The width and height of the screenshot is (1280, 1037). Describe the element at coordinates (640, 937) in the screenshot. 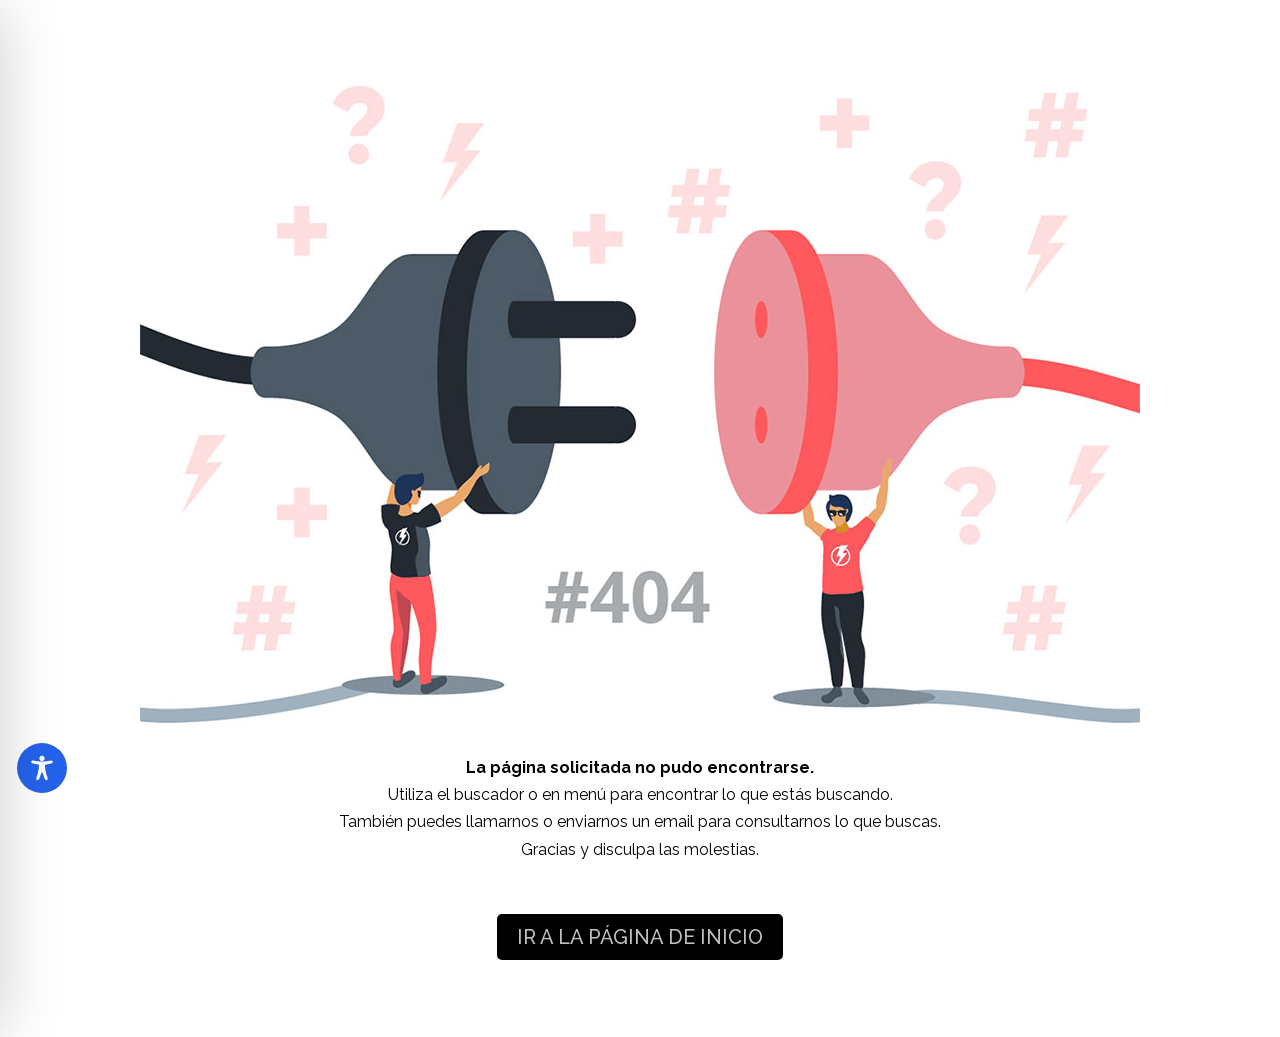

I see `IR A LA PÁGINA DE INICIO` at that location.